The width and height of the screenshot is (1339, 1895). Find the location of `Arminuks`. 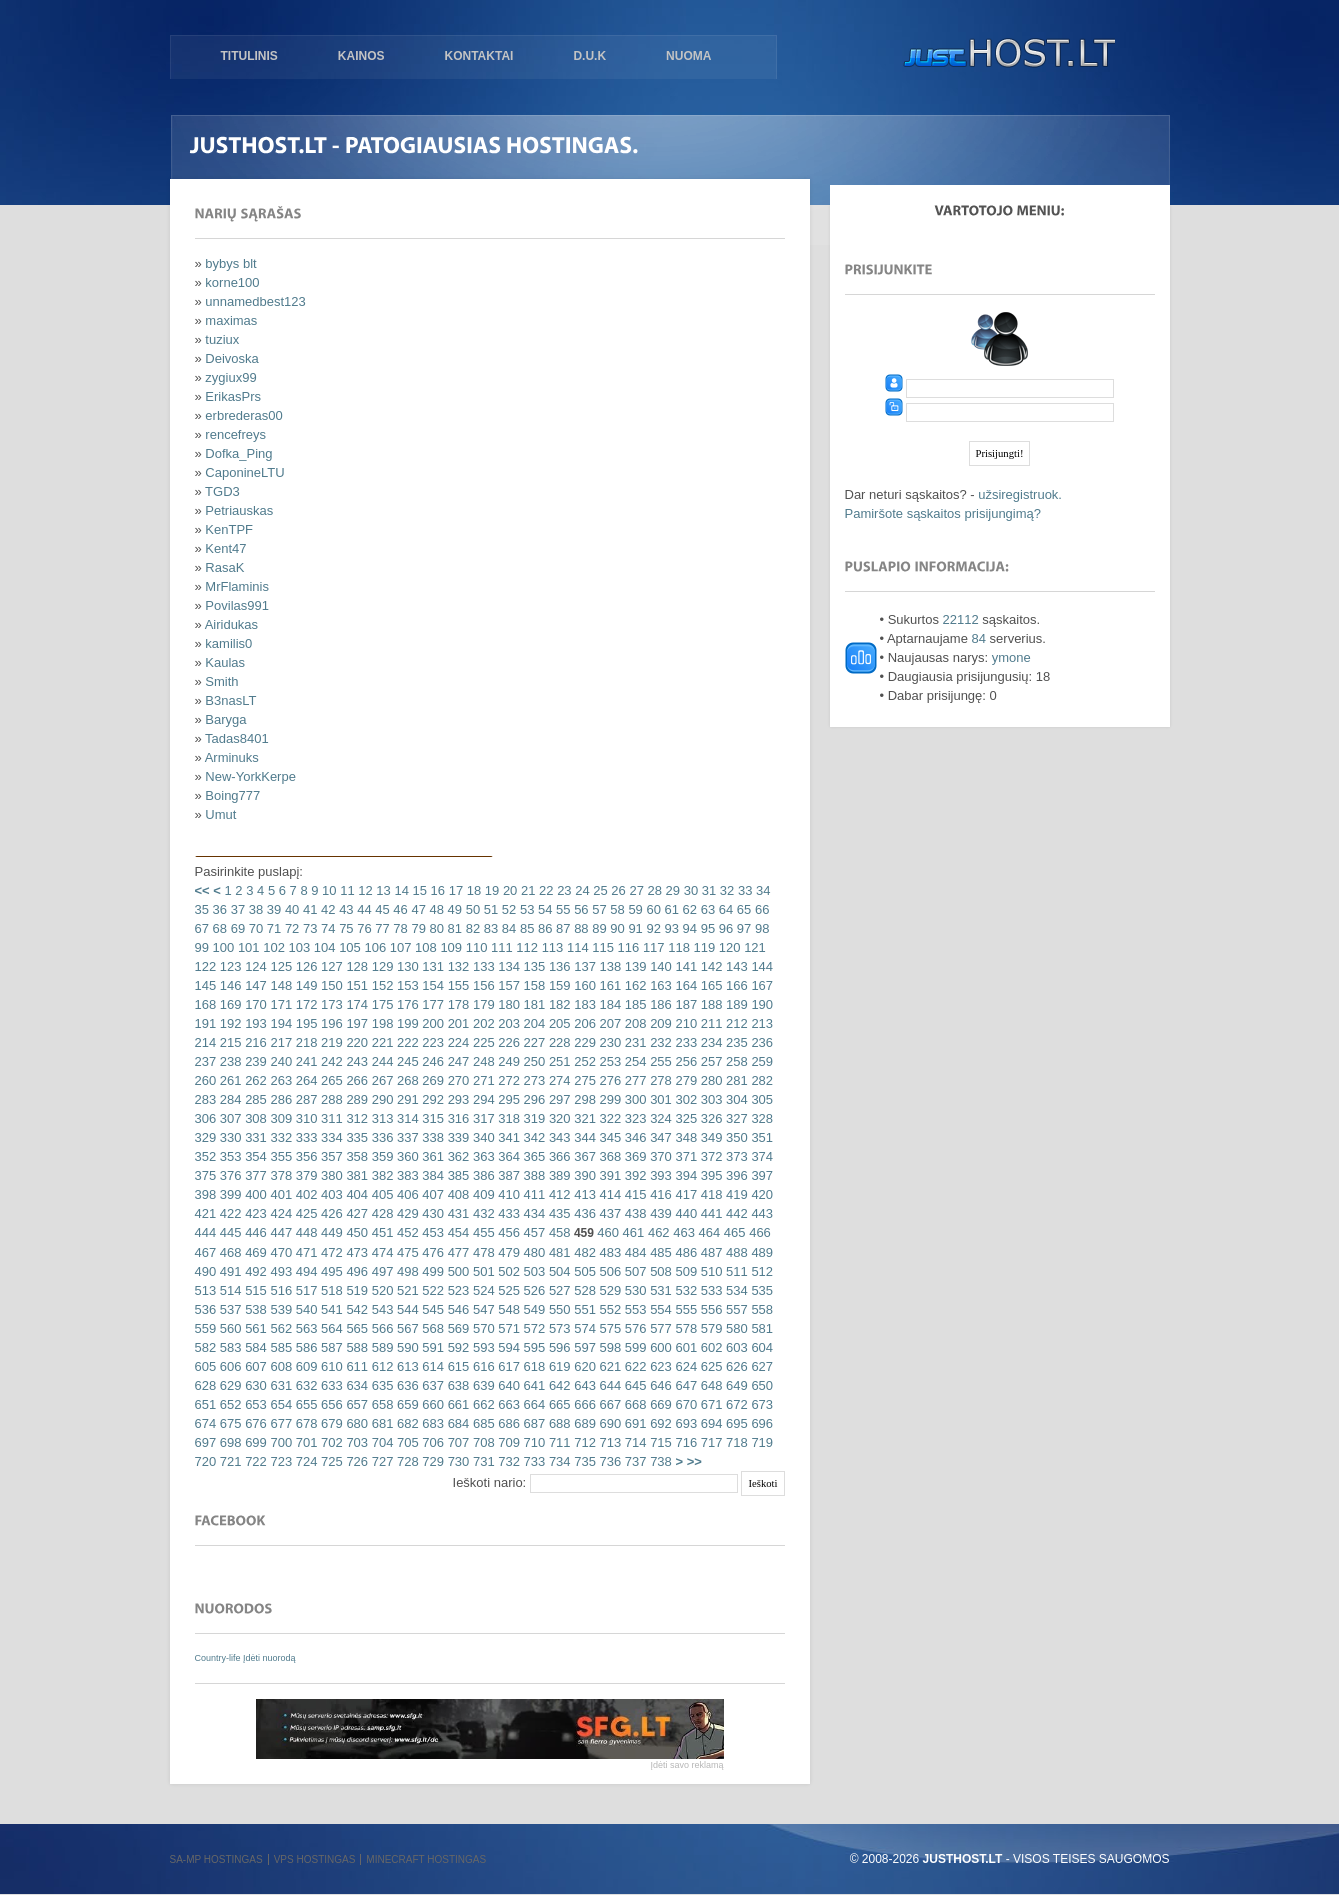

Arminuks is located at coordinates (232, 757).